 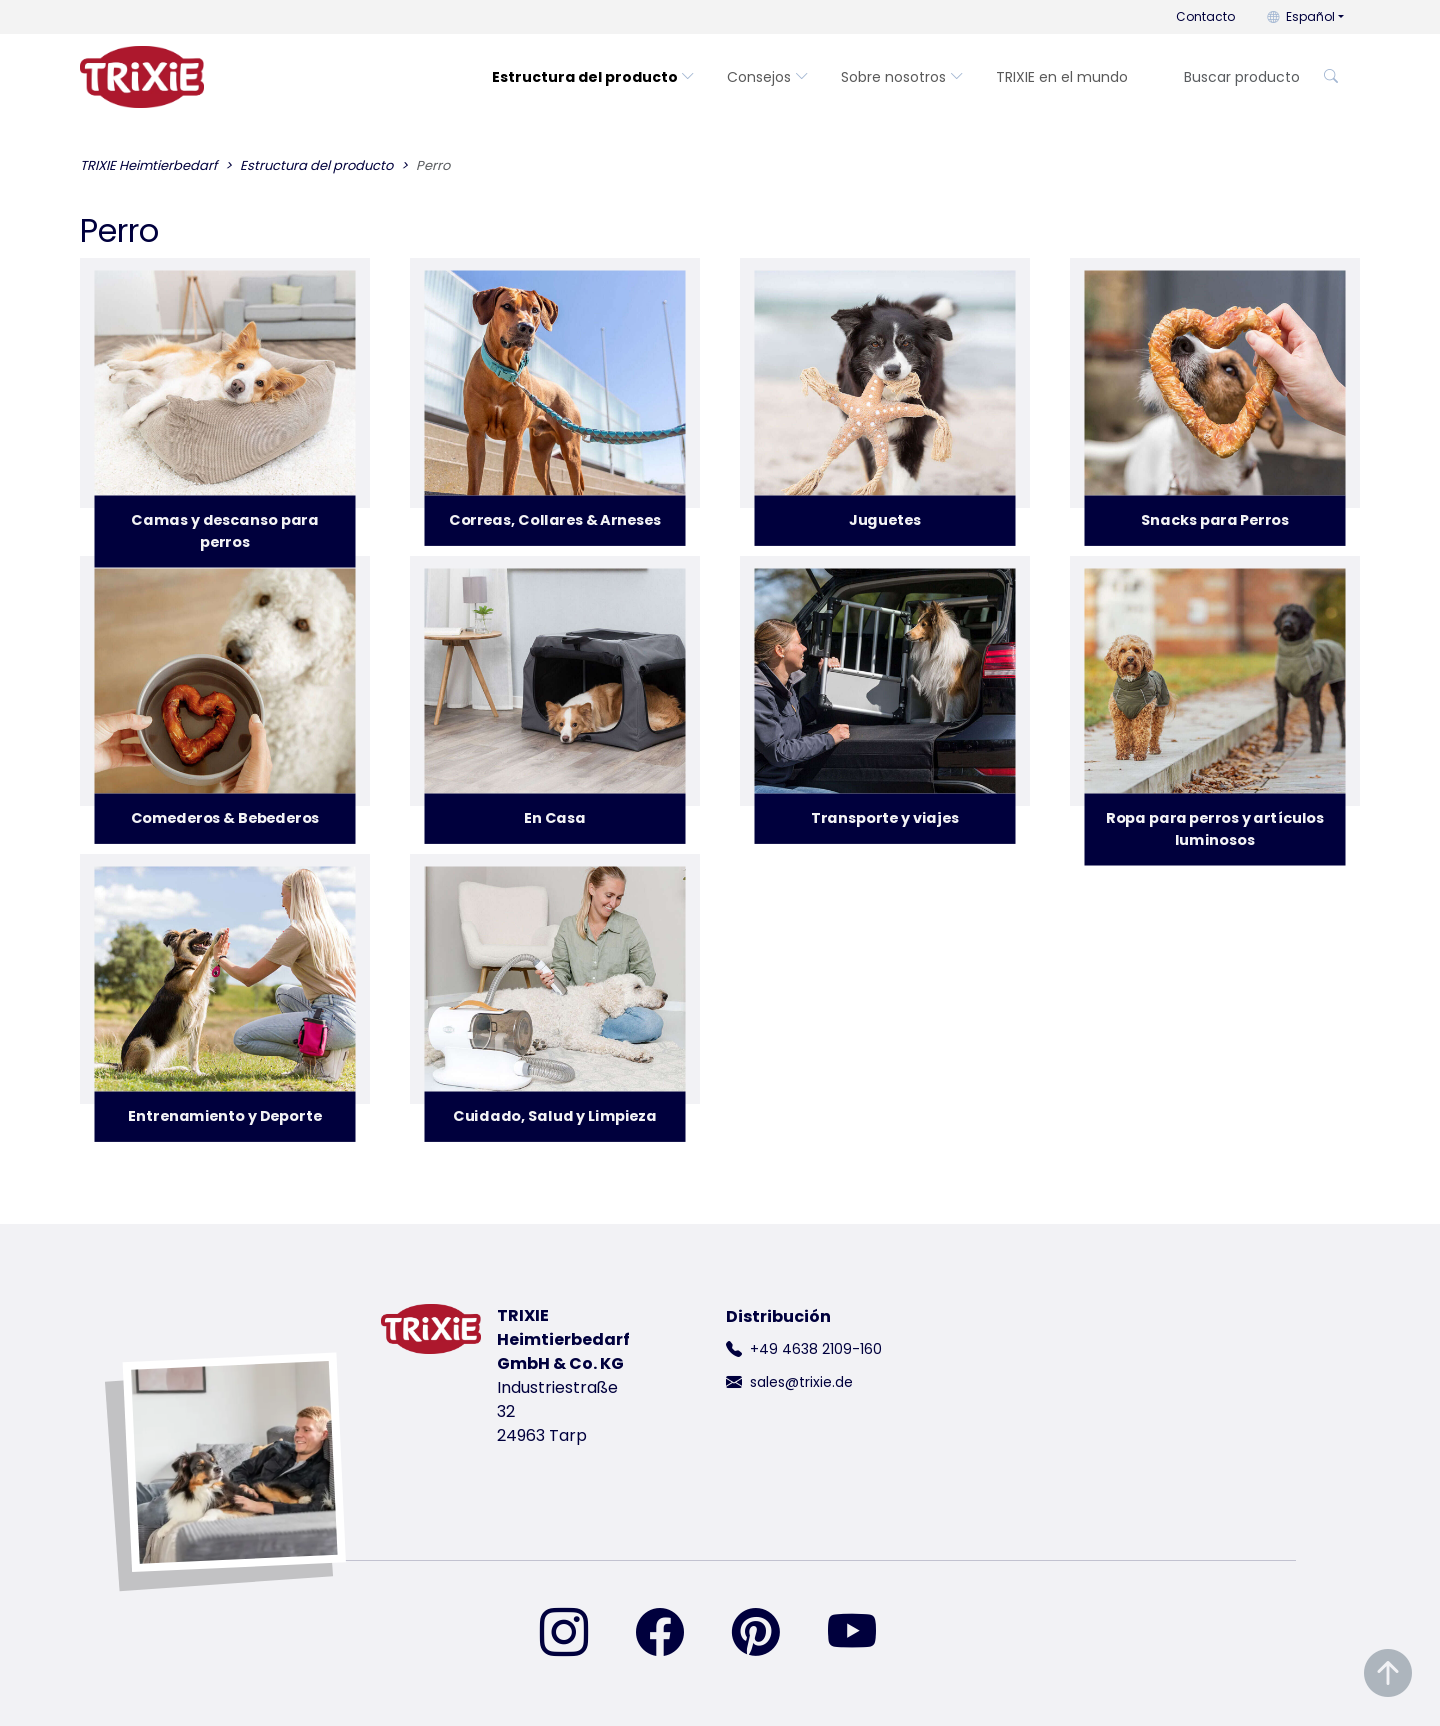 What do you see at coordinates (1240, 77) in the screenshot?
I see `[Buscar producto]` at bounding box center [1240, 77].